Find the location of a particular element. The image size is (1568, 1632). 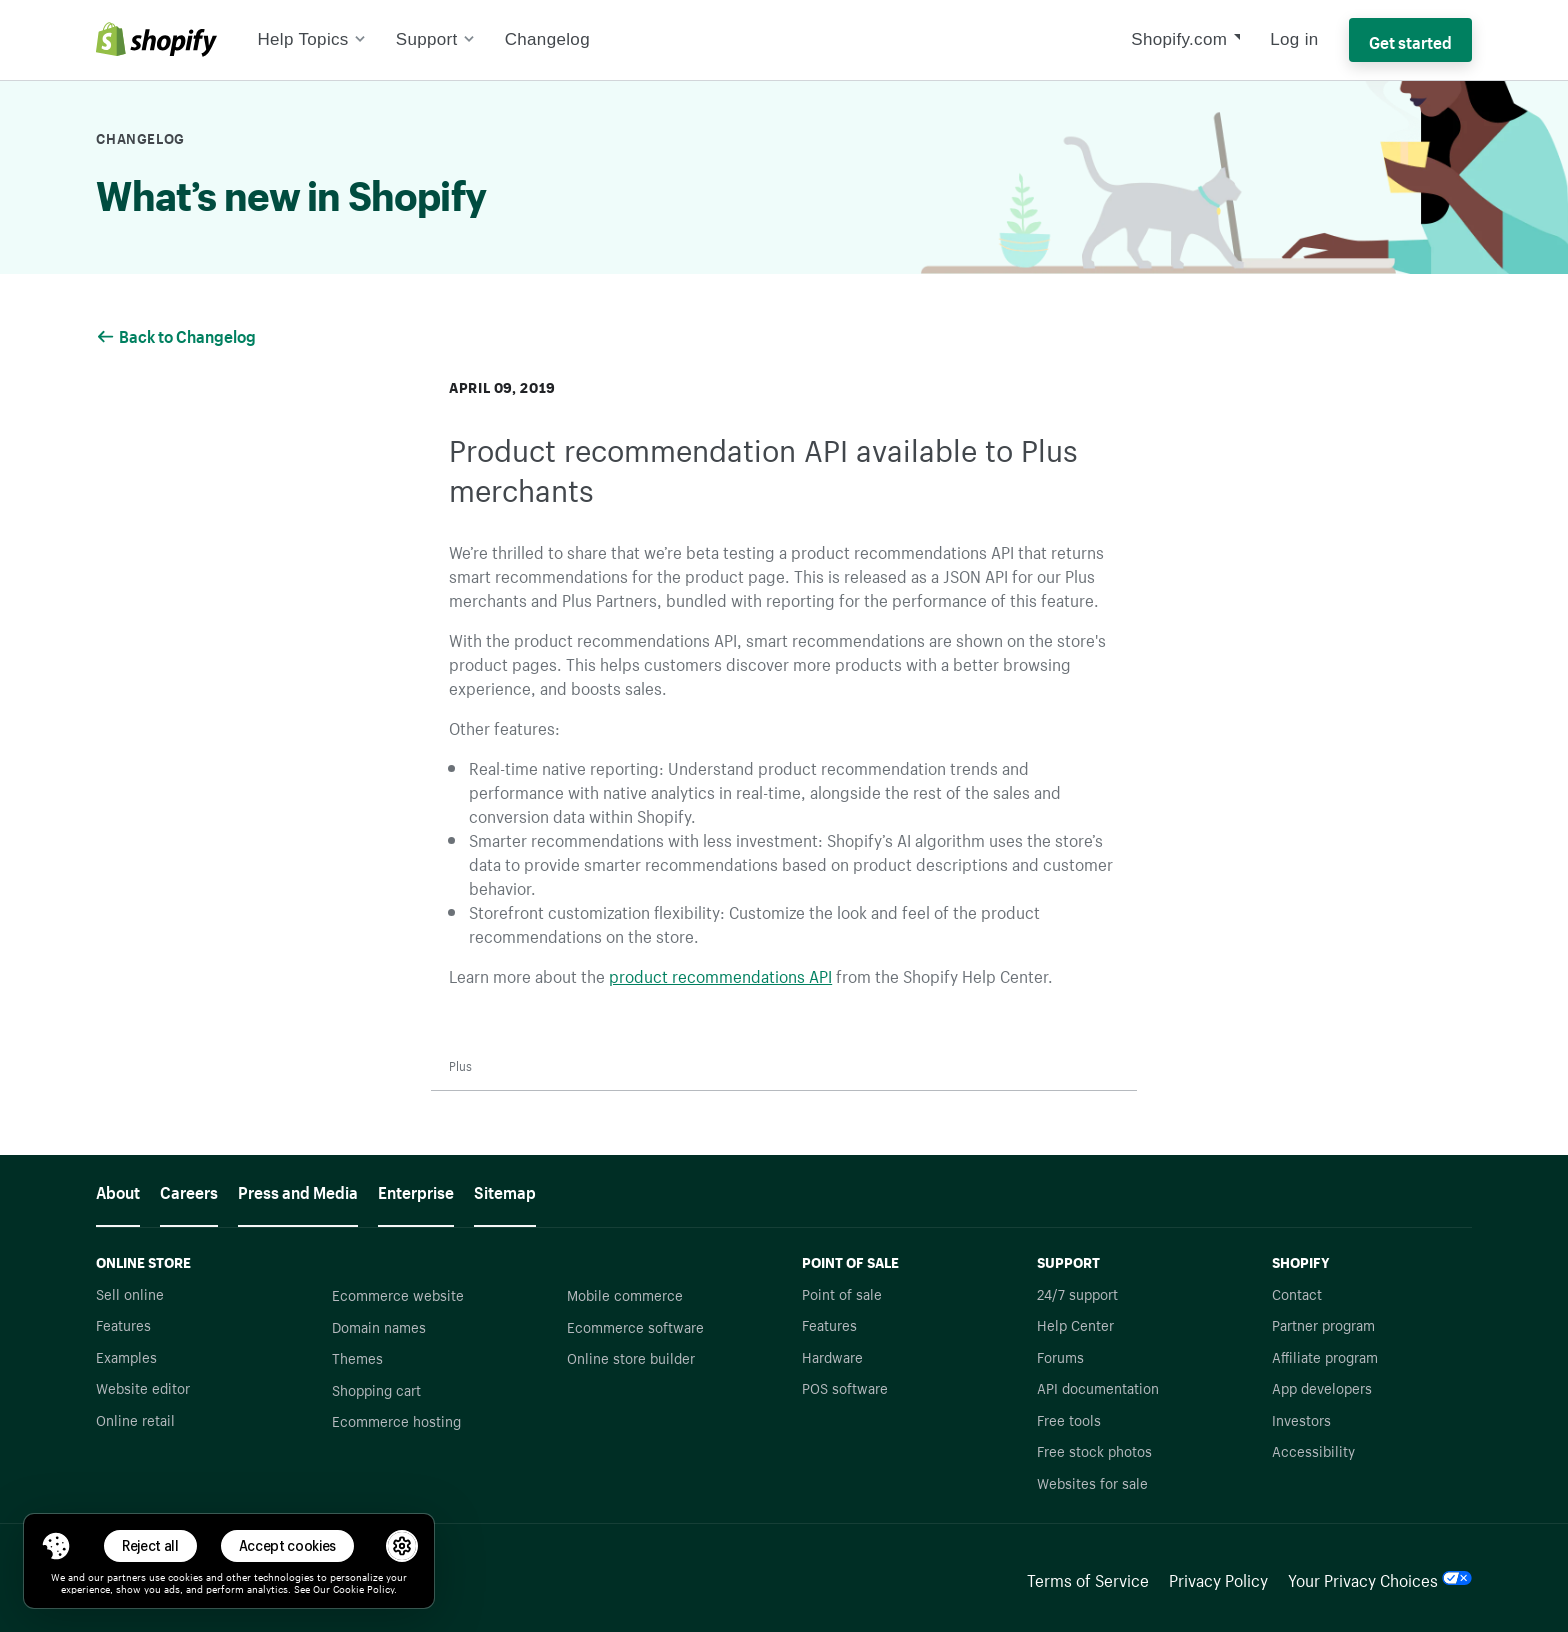

Shopping cart is located at coordinates (376, 1389).